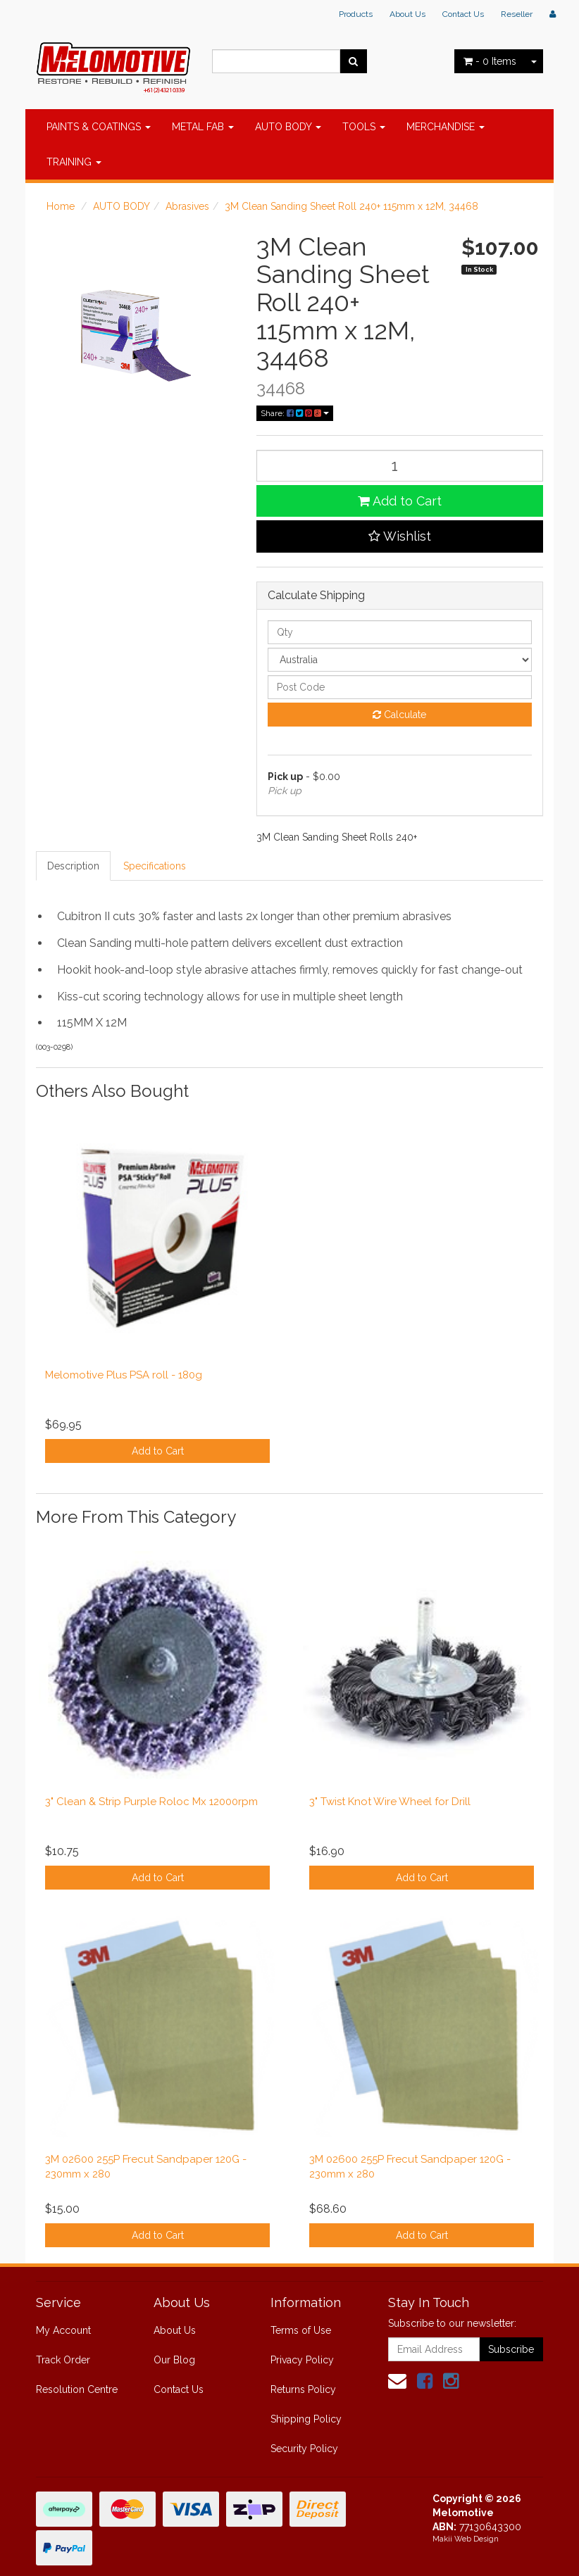 This screenshot has width=579, height=2576. What do you see at coordinates (489, 61) in the screenshot?
I see `- Items` at bounding box center [489, 61].